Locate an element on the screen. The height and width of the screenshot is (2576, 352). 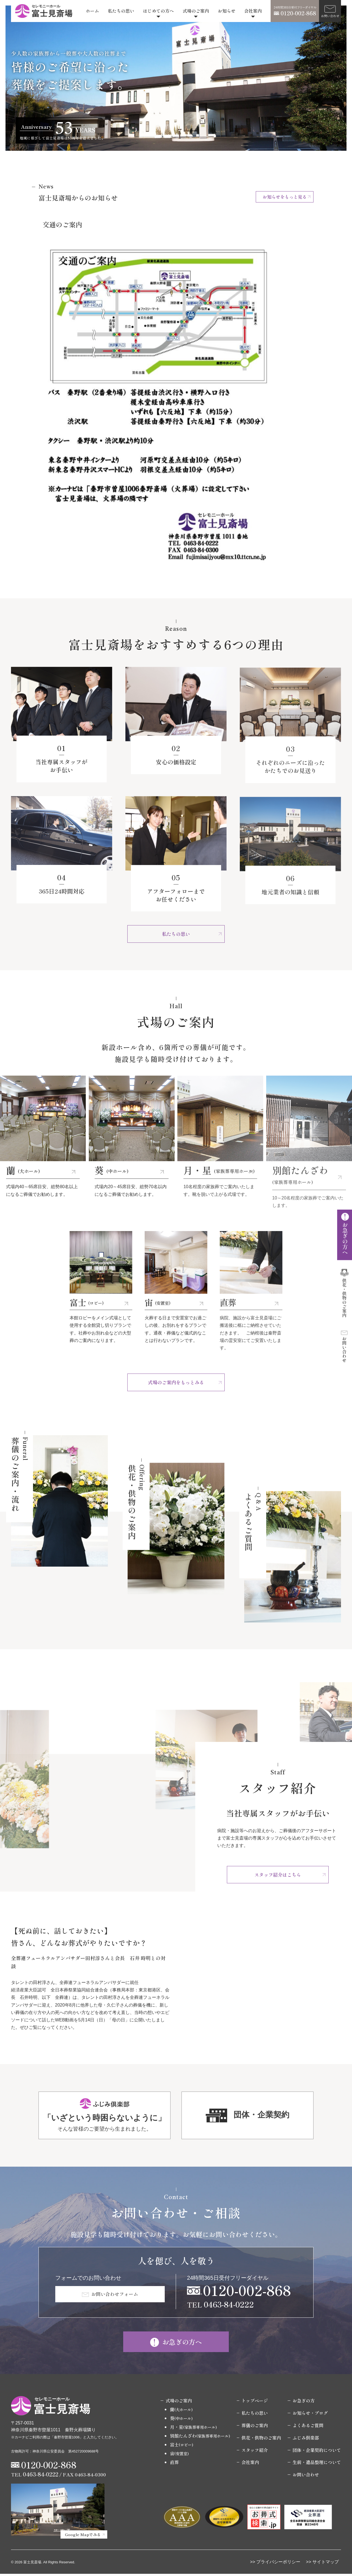
スタッフ紹介はこちら is located at coordinates (277, 1875).